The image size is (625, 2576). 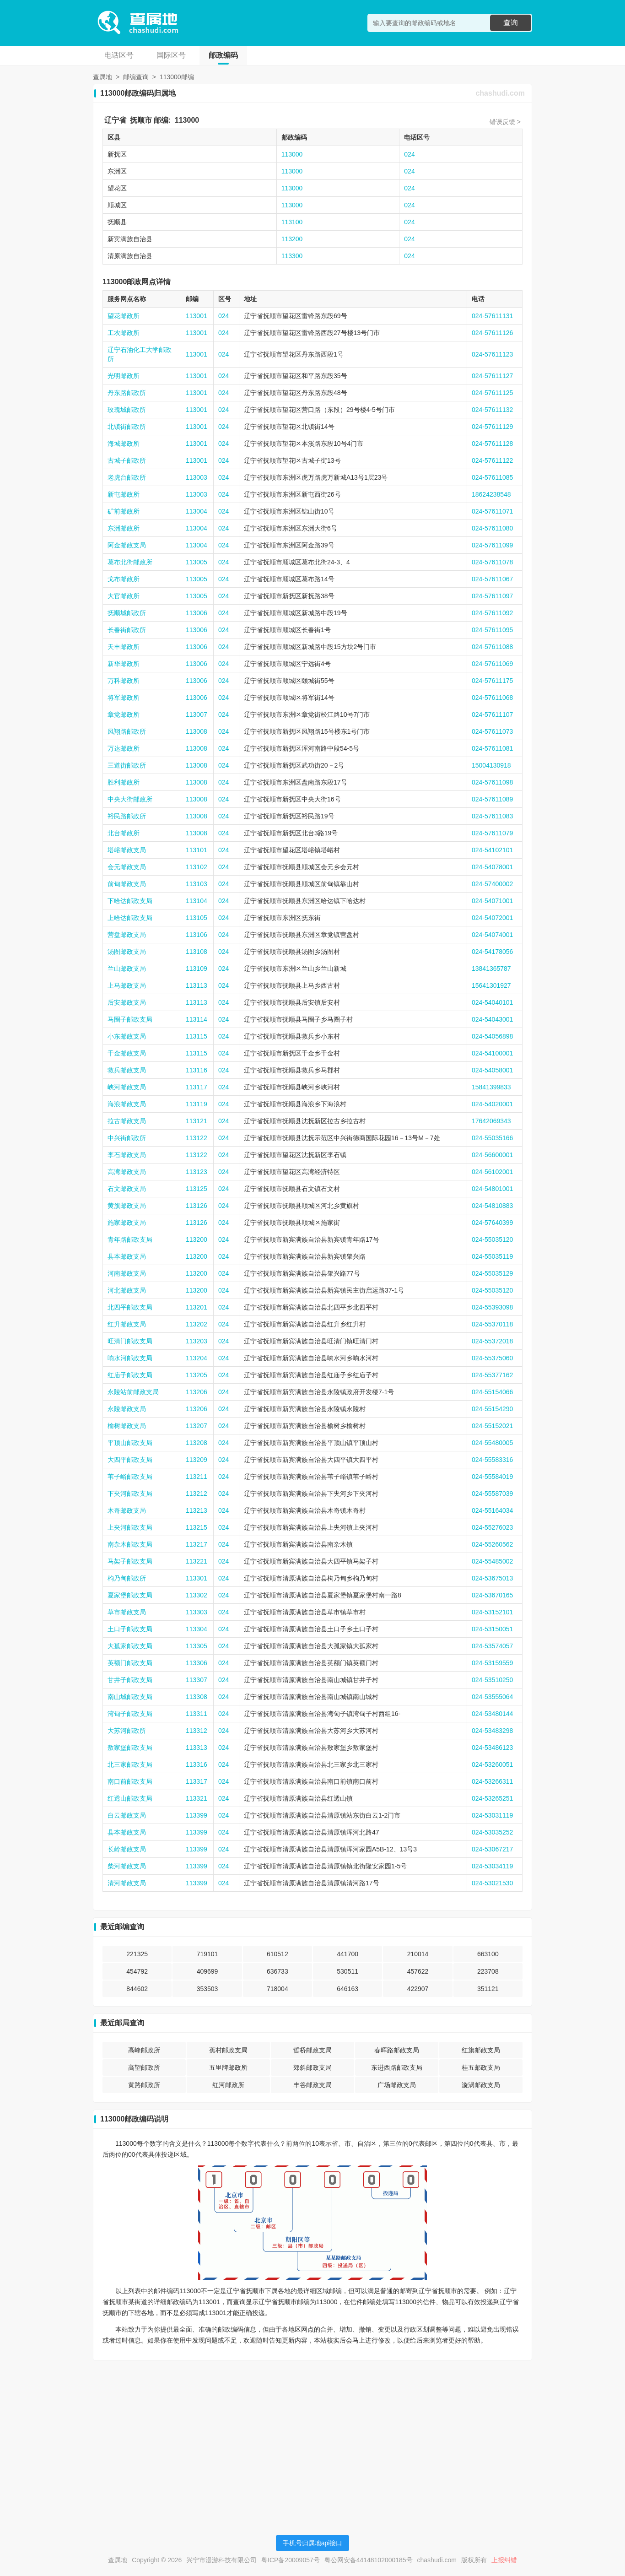 I want to click on 024-53574057, so click(x=492, y=1646).